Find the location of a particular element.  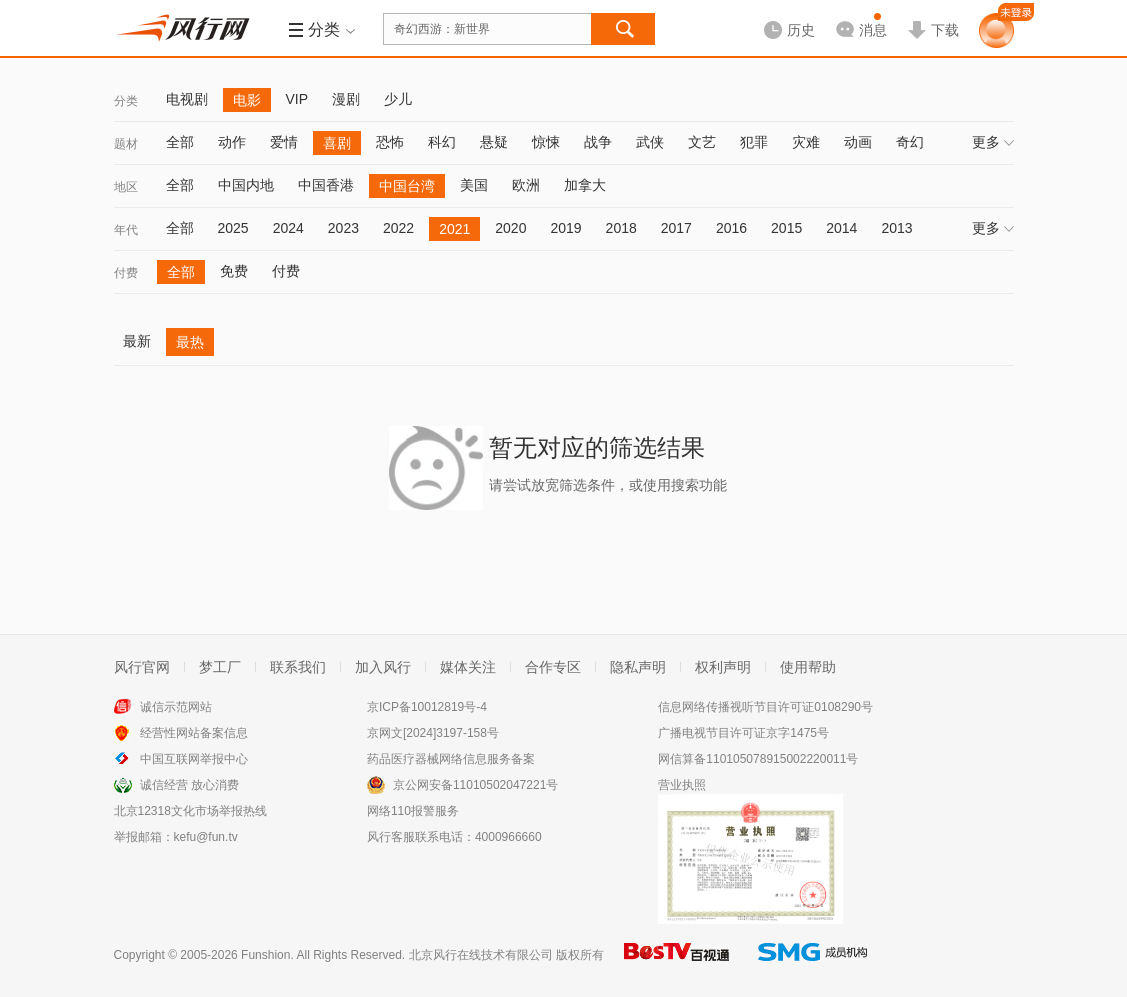

动作 is located at coordinates (232, 142).